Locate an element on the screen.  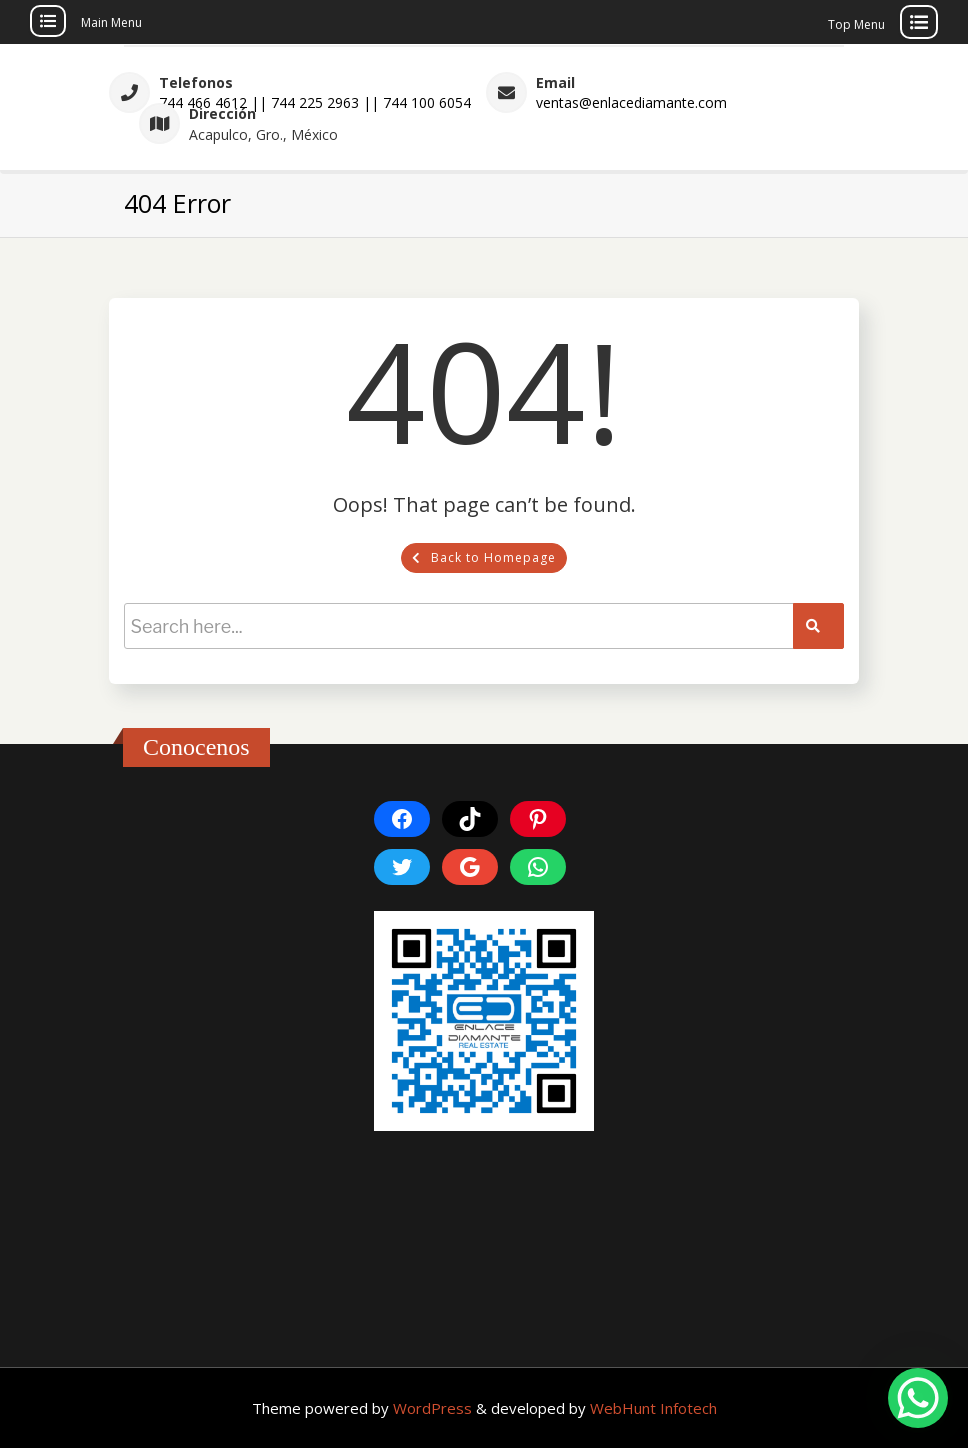
WordPress is located at coordinates (434, 1408).